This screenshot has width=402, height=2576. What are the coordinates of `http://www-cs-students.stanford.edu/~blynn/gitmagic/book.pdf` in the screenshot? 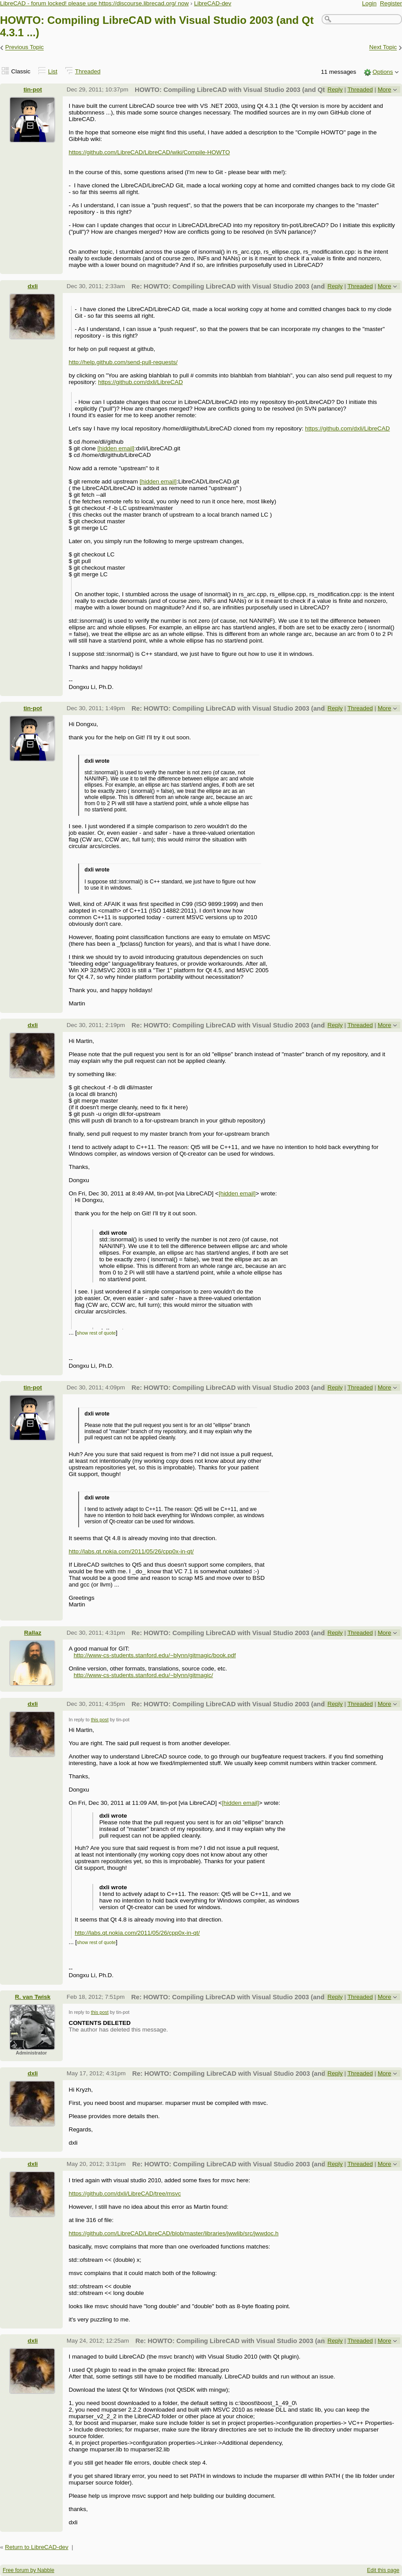 It's located at (155, 1655).